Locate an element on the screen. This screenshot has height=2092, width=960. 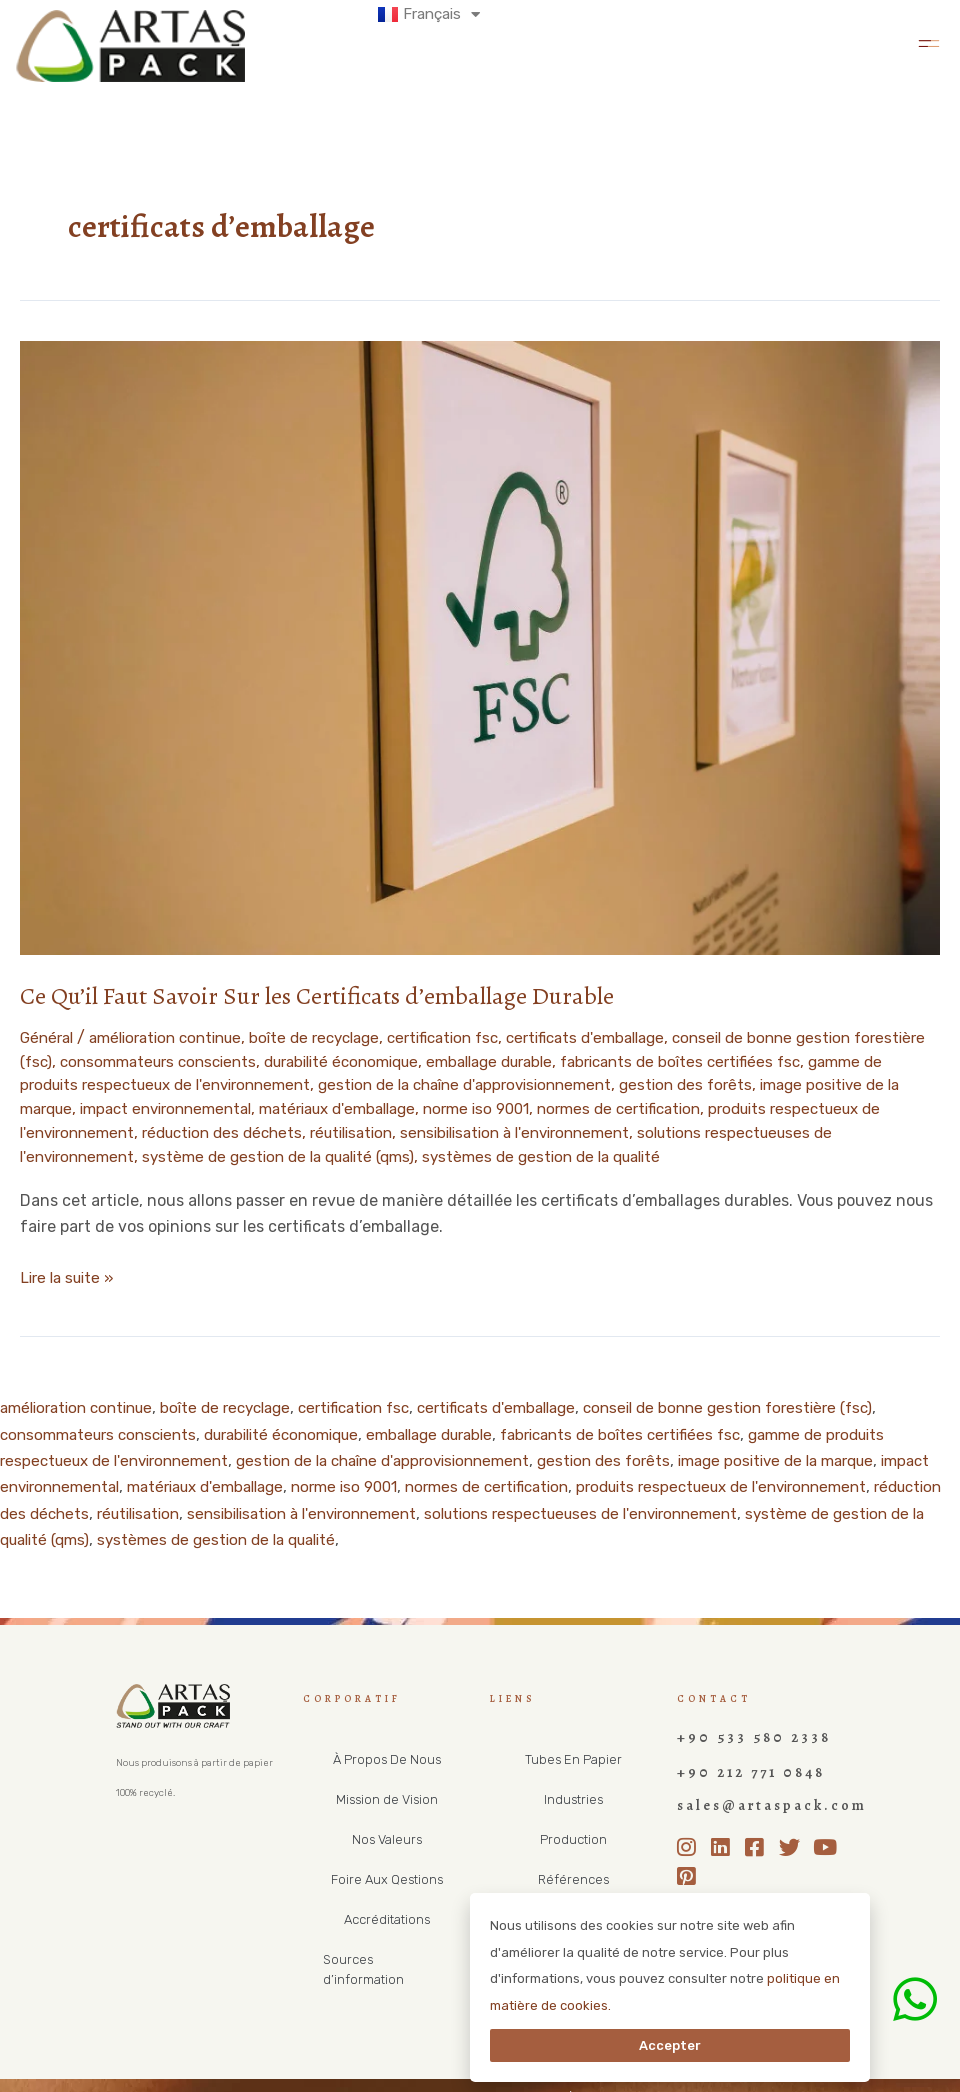
Références is located at coordinates (573, 1875).